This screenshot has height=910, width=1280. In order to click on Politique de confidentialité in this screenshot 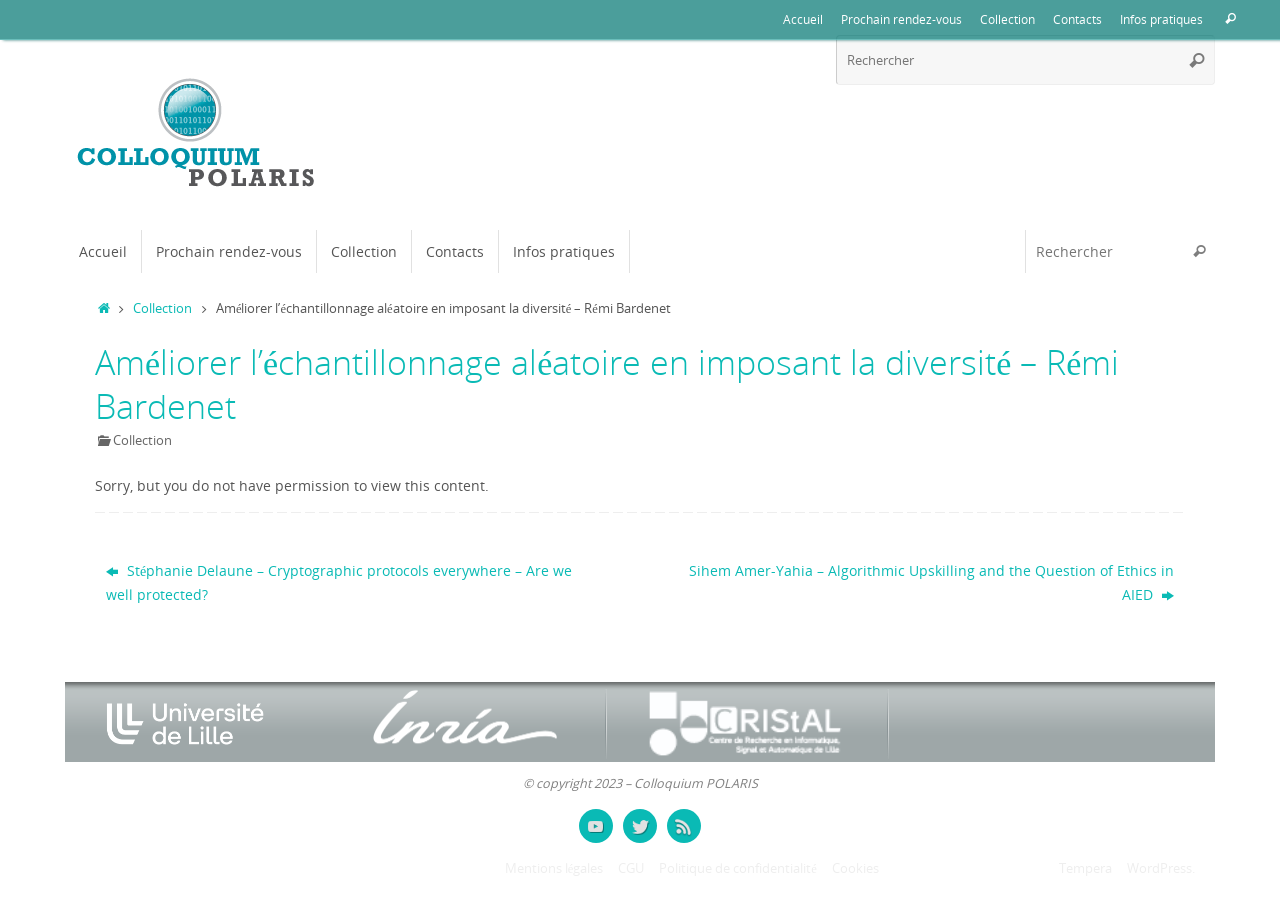, I will do `click(738, 868)`.